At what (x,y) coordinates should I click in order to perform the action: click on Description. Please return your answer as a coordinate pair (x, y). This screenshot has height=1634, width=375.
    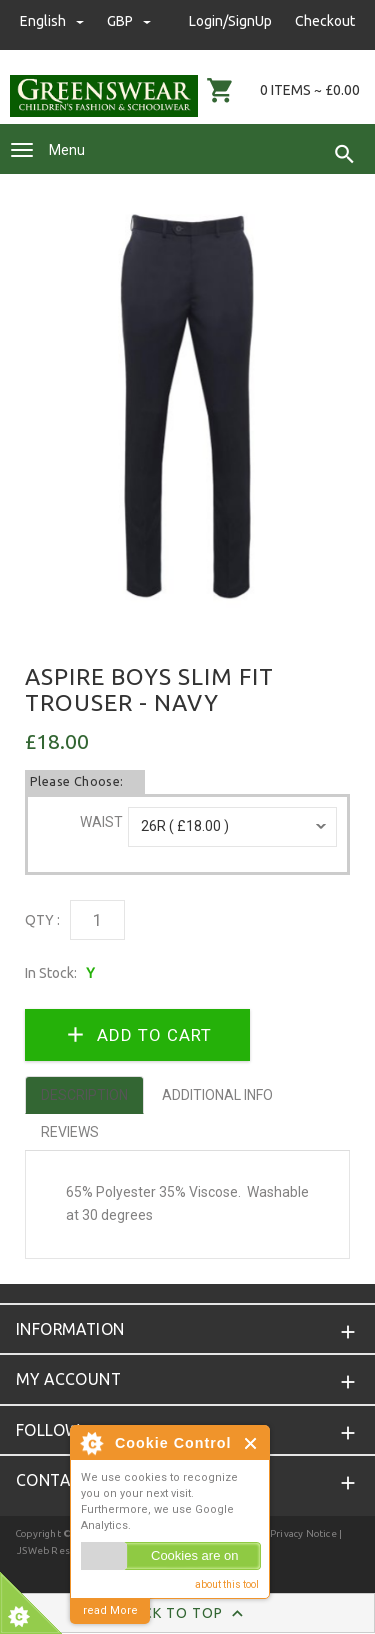
    Looking at the image, I should click on (84, 1095).